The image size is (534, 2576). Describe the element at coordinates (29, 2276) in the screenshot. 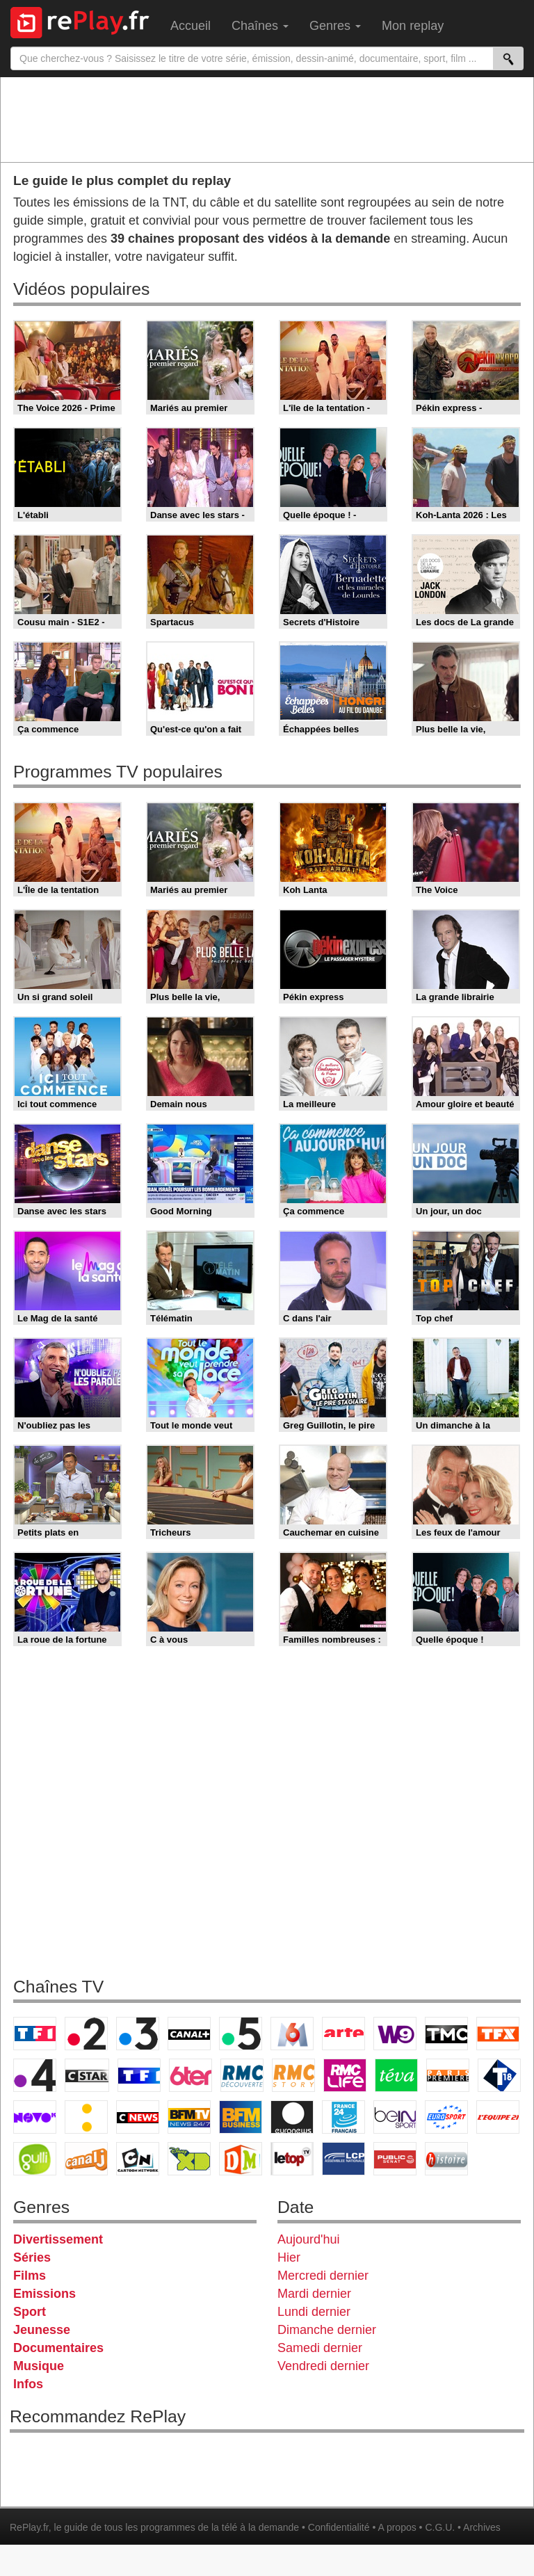

I see `Films` at that location.